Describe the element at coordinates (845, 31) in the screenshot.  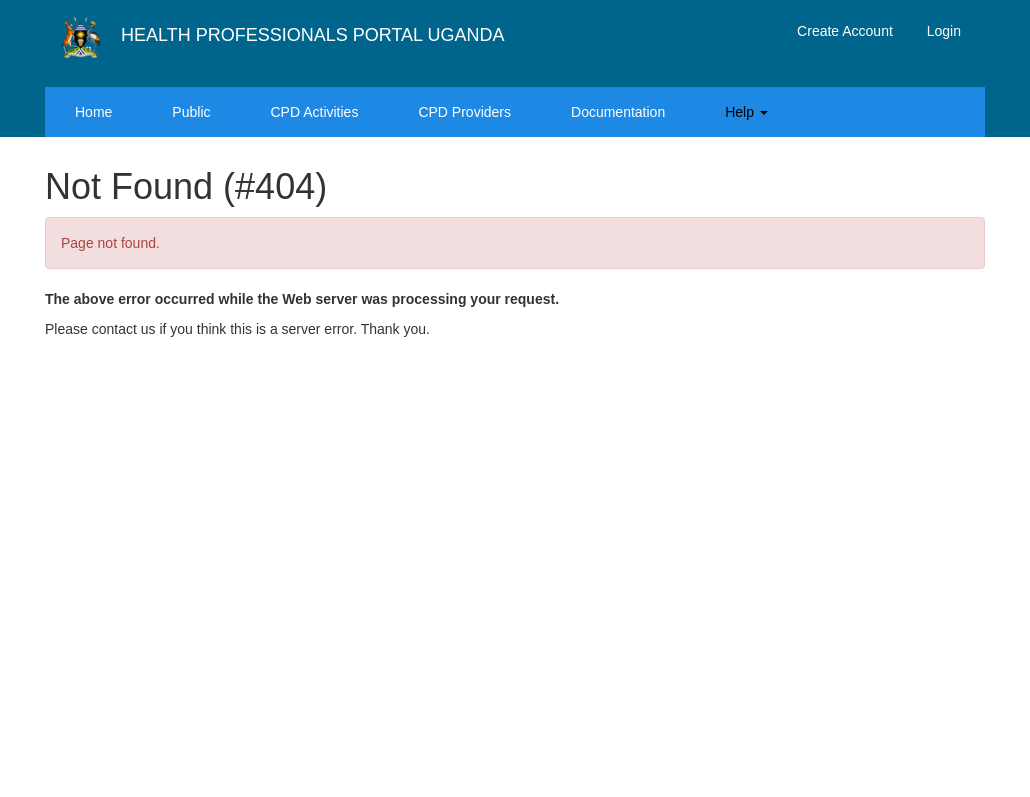
I see `Create Account` at that location.